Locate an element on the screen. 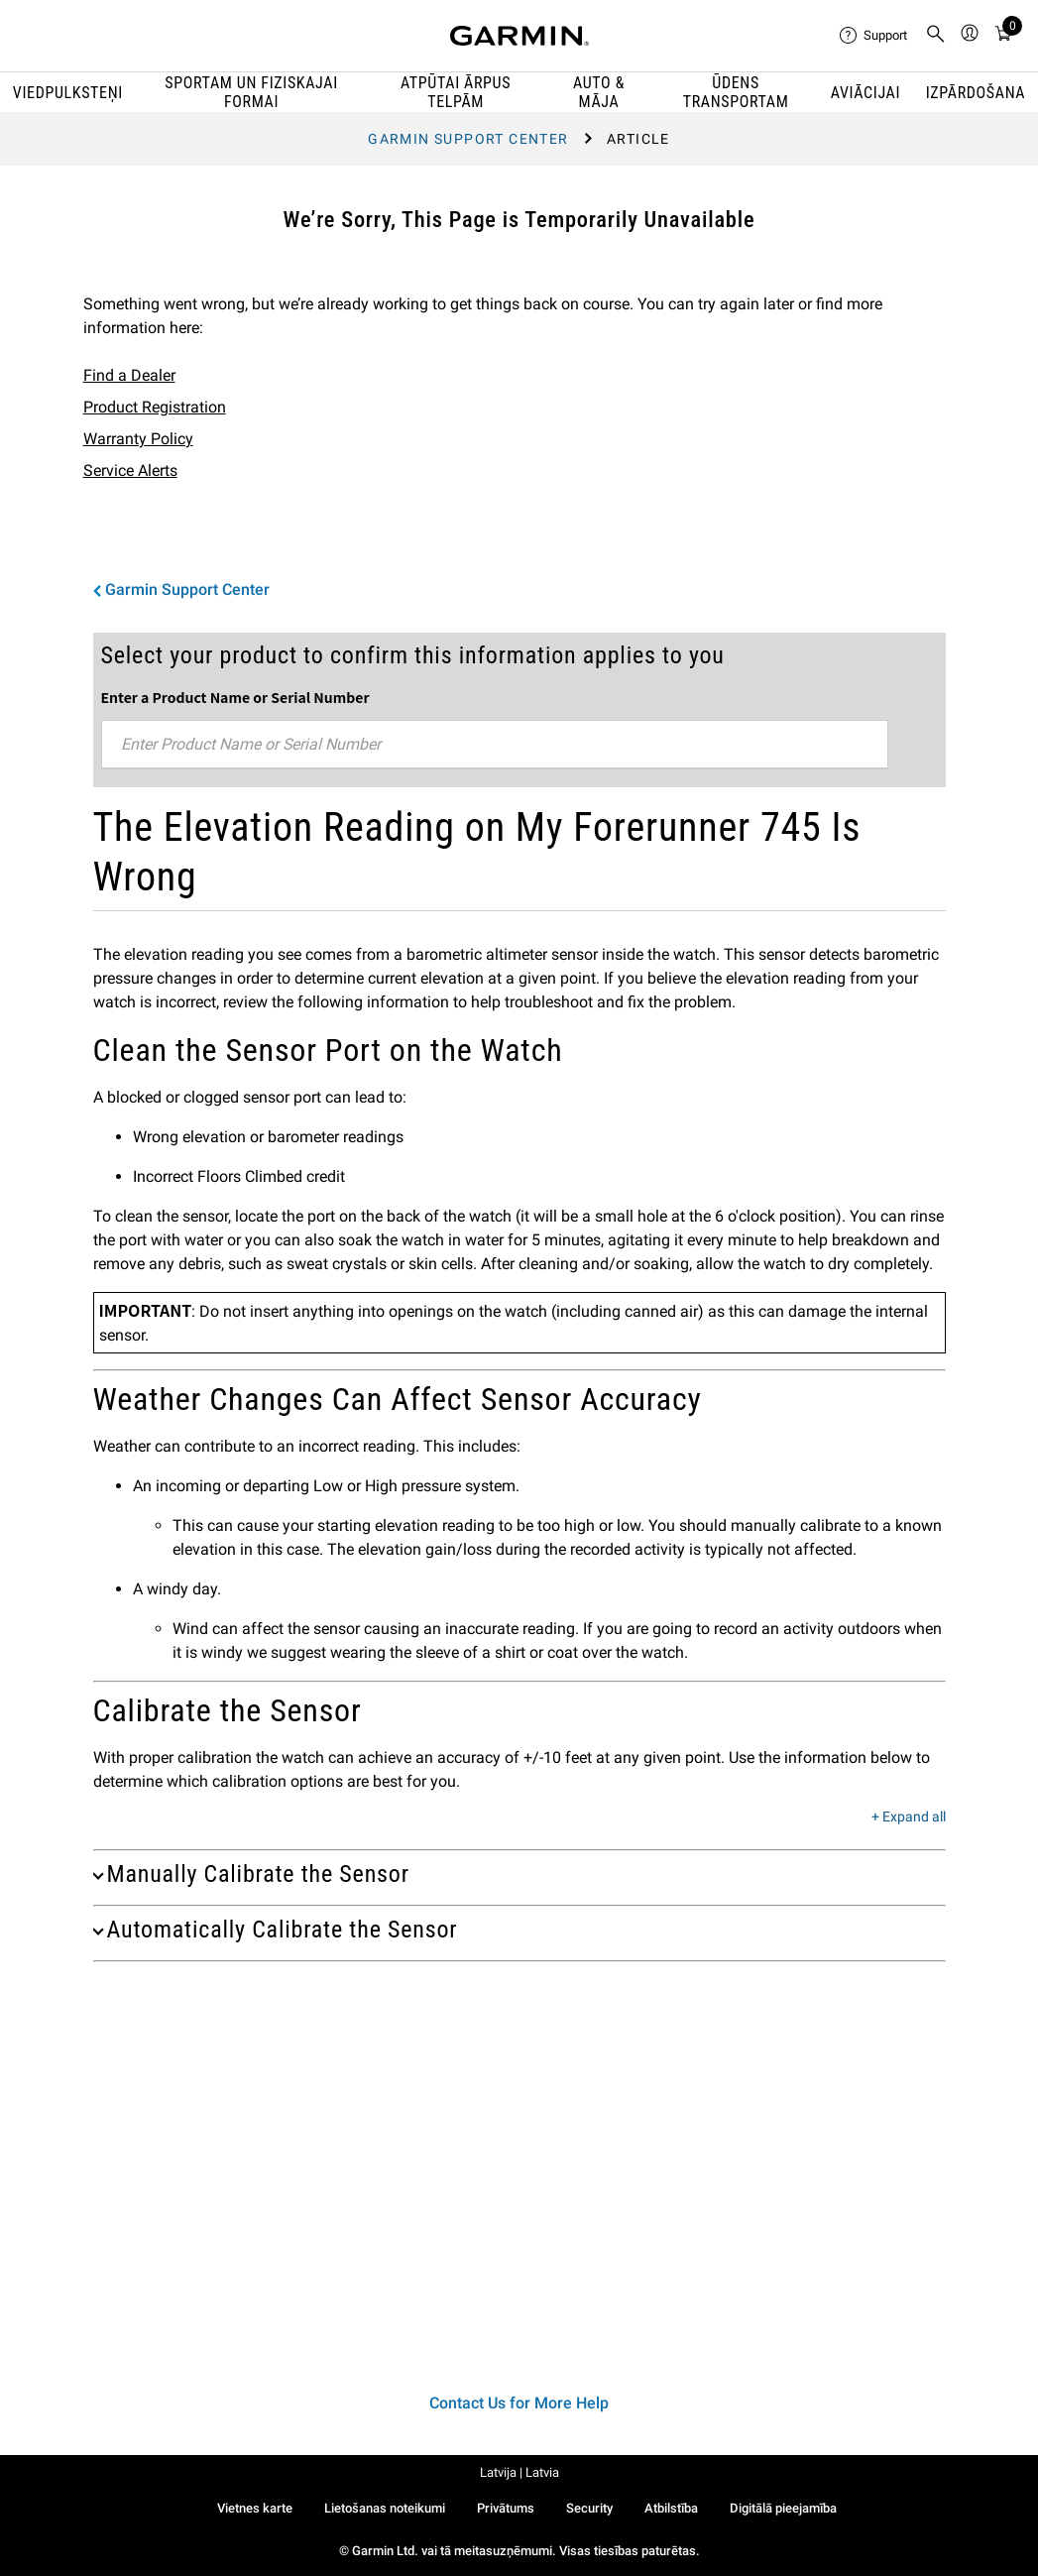 The width and height of the screenshot is (1038, 2576). SPORTAM UN FIZISKAJAI FORMAI is located at coordinates (251, 92).